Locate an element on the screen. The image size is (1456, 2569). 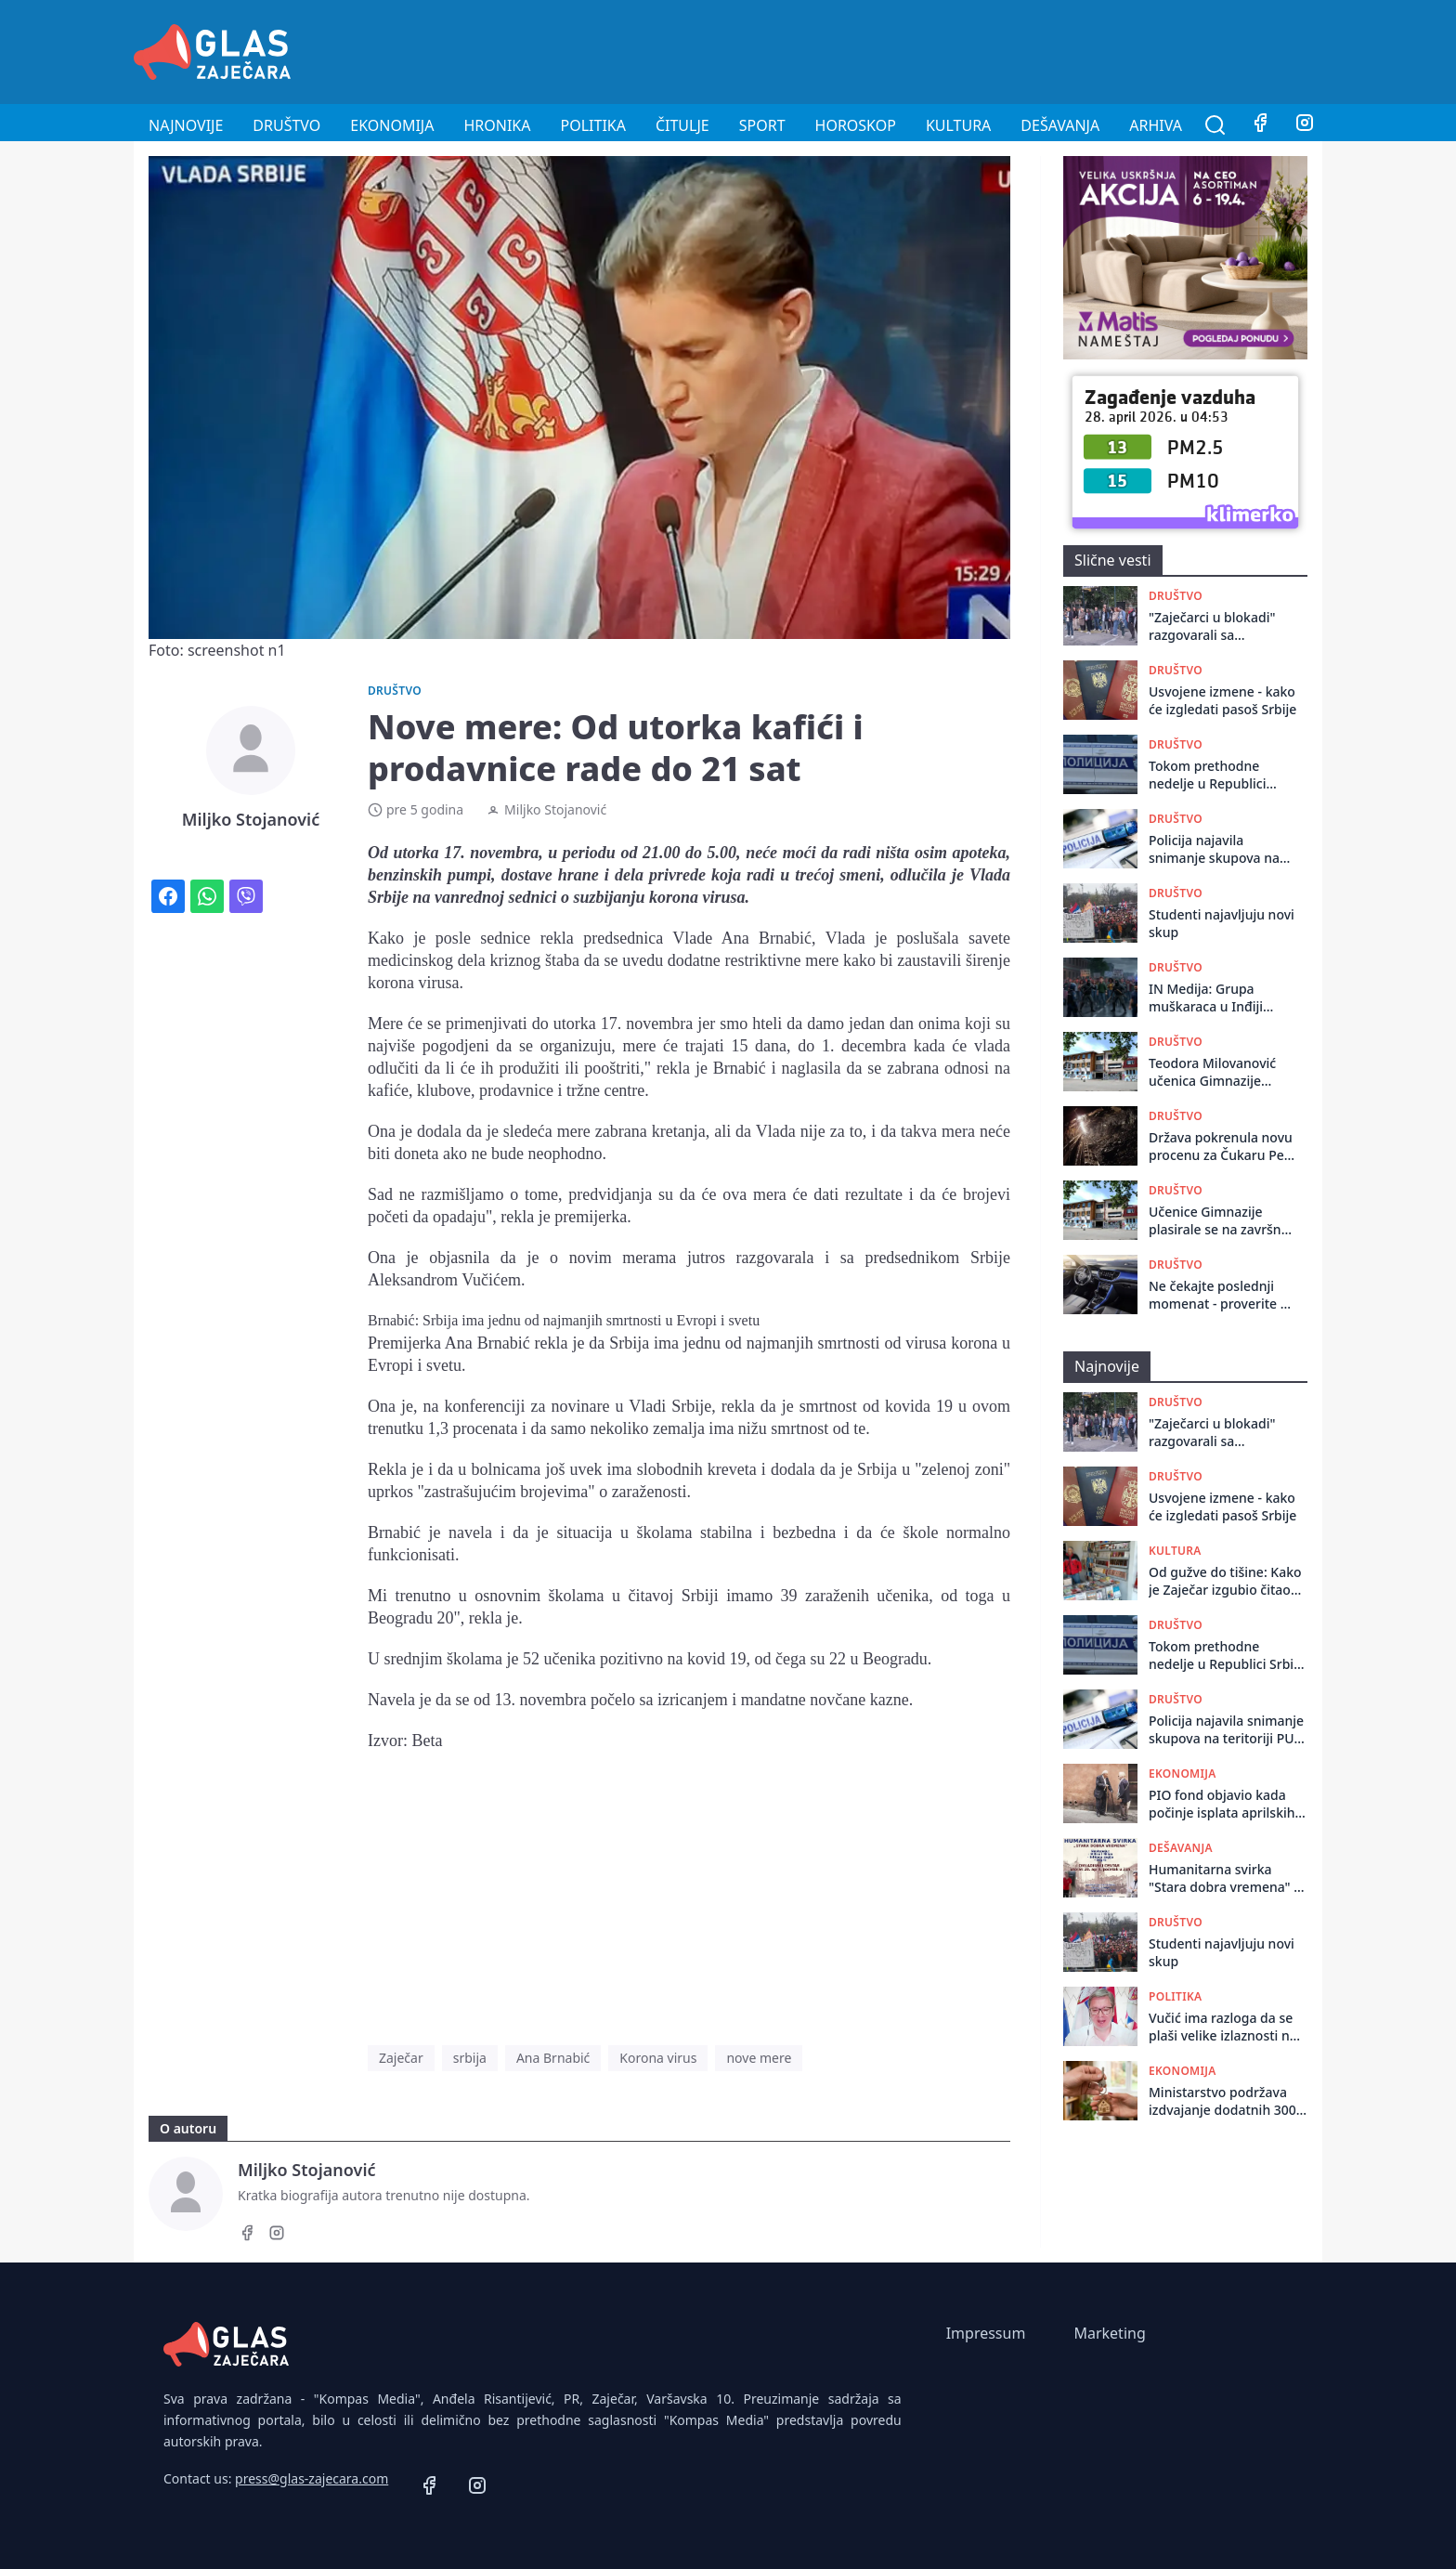
Teodora Milovanović učenica Gimnazije osvojila III mesto na Republičkom takmičenju – Književna olimpijada is located at coordinates (1220, 1072).